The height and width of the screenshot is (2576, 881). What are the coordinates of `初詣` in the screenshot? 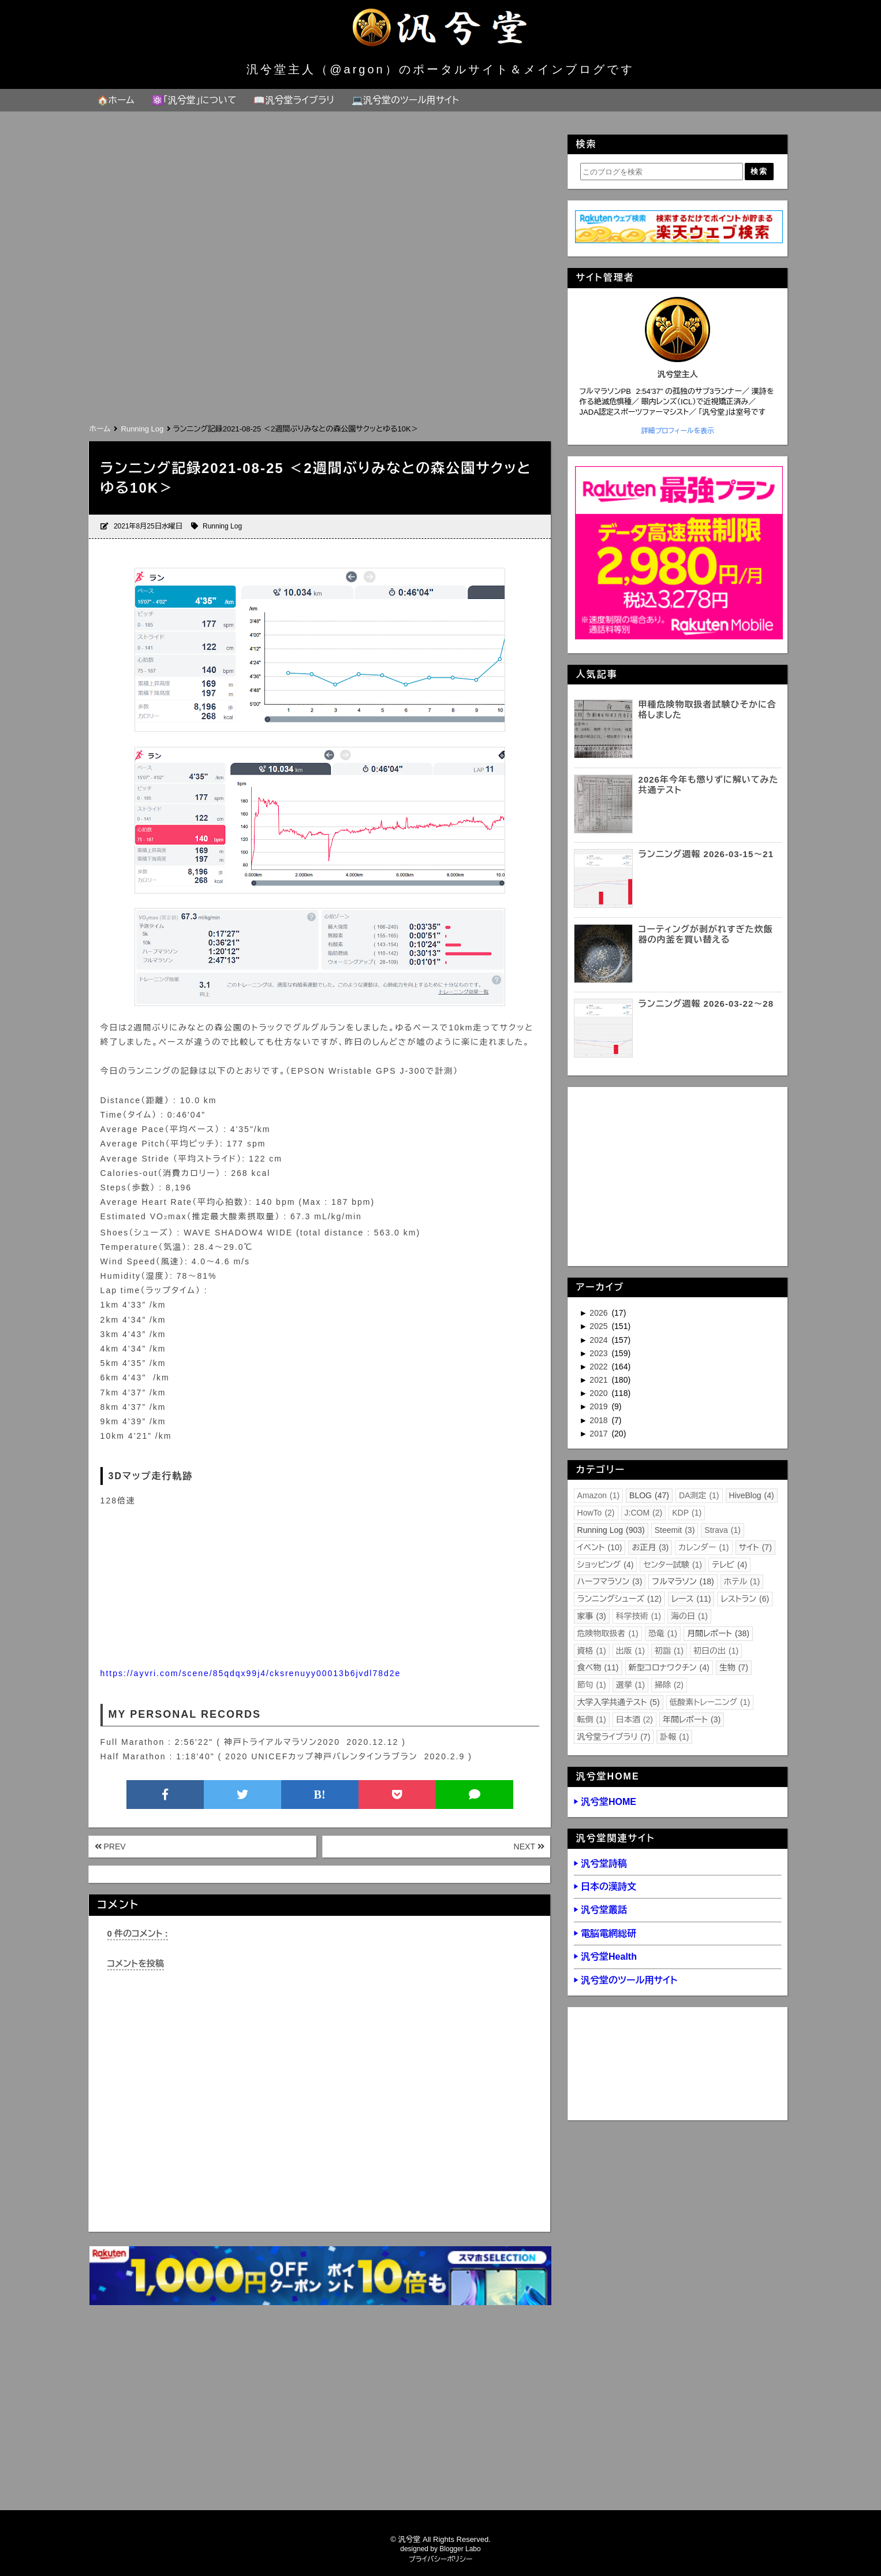 It's located at (669, 1650).